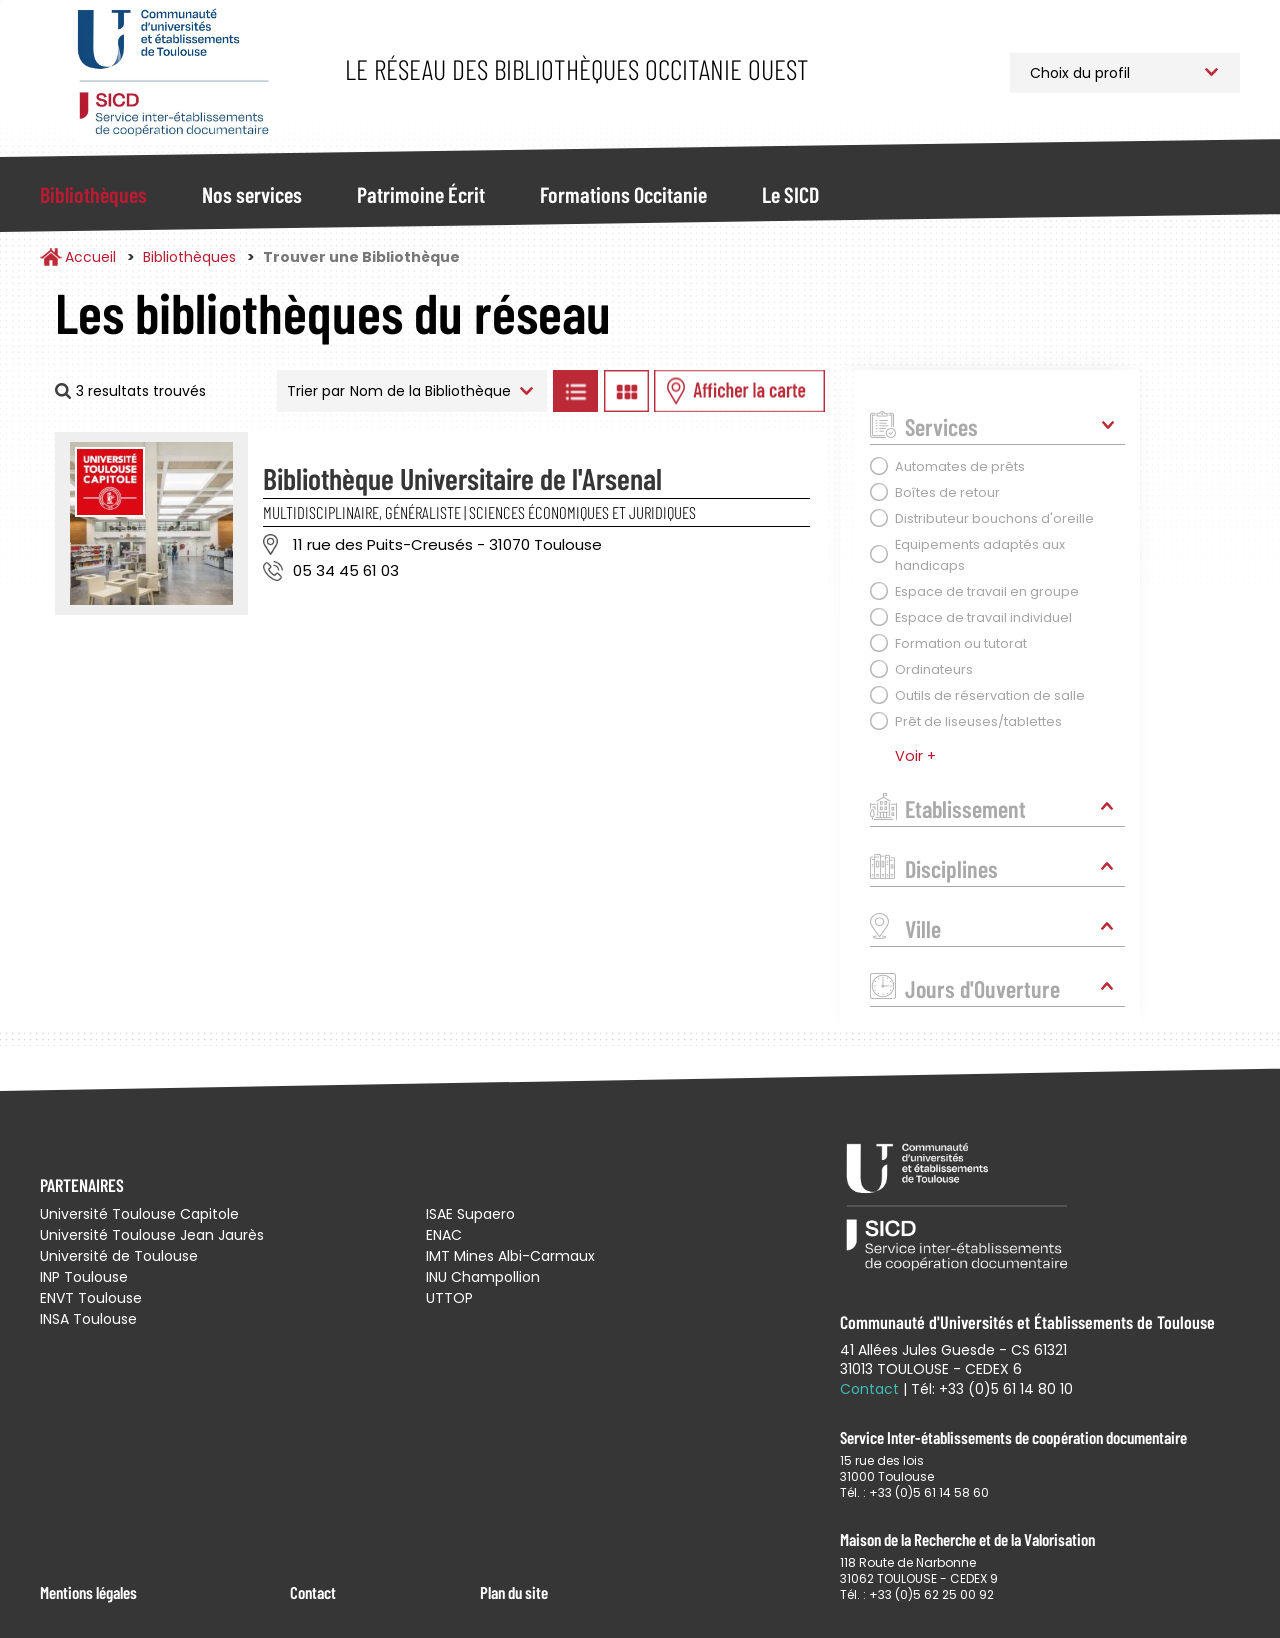  Describe the element at coordinates (626, 391) in the screenshot. I see `Afficher les bibliothèques en Grille` at that location.